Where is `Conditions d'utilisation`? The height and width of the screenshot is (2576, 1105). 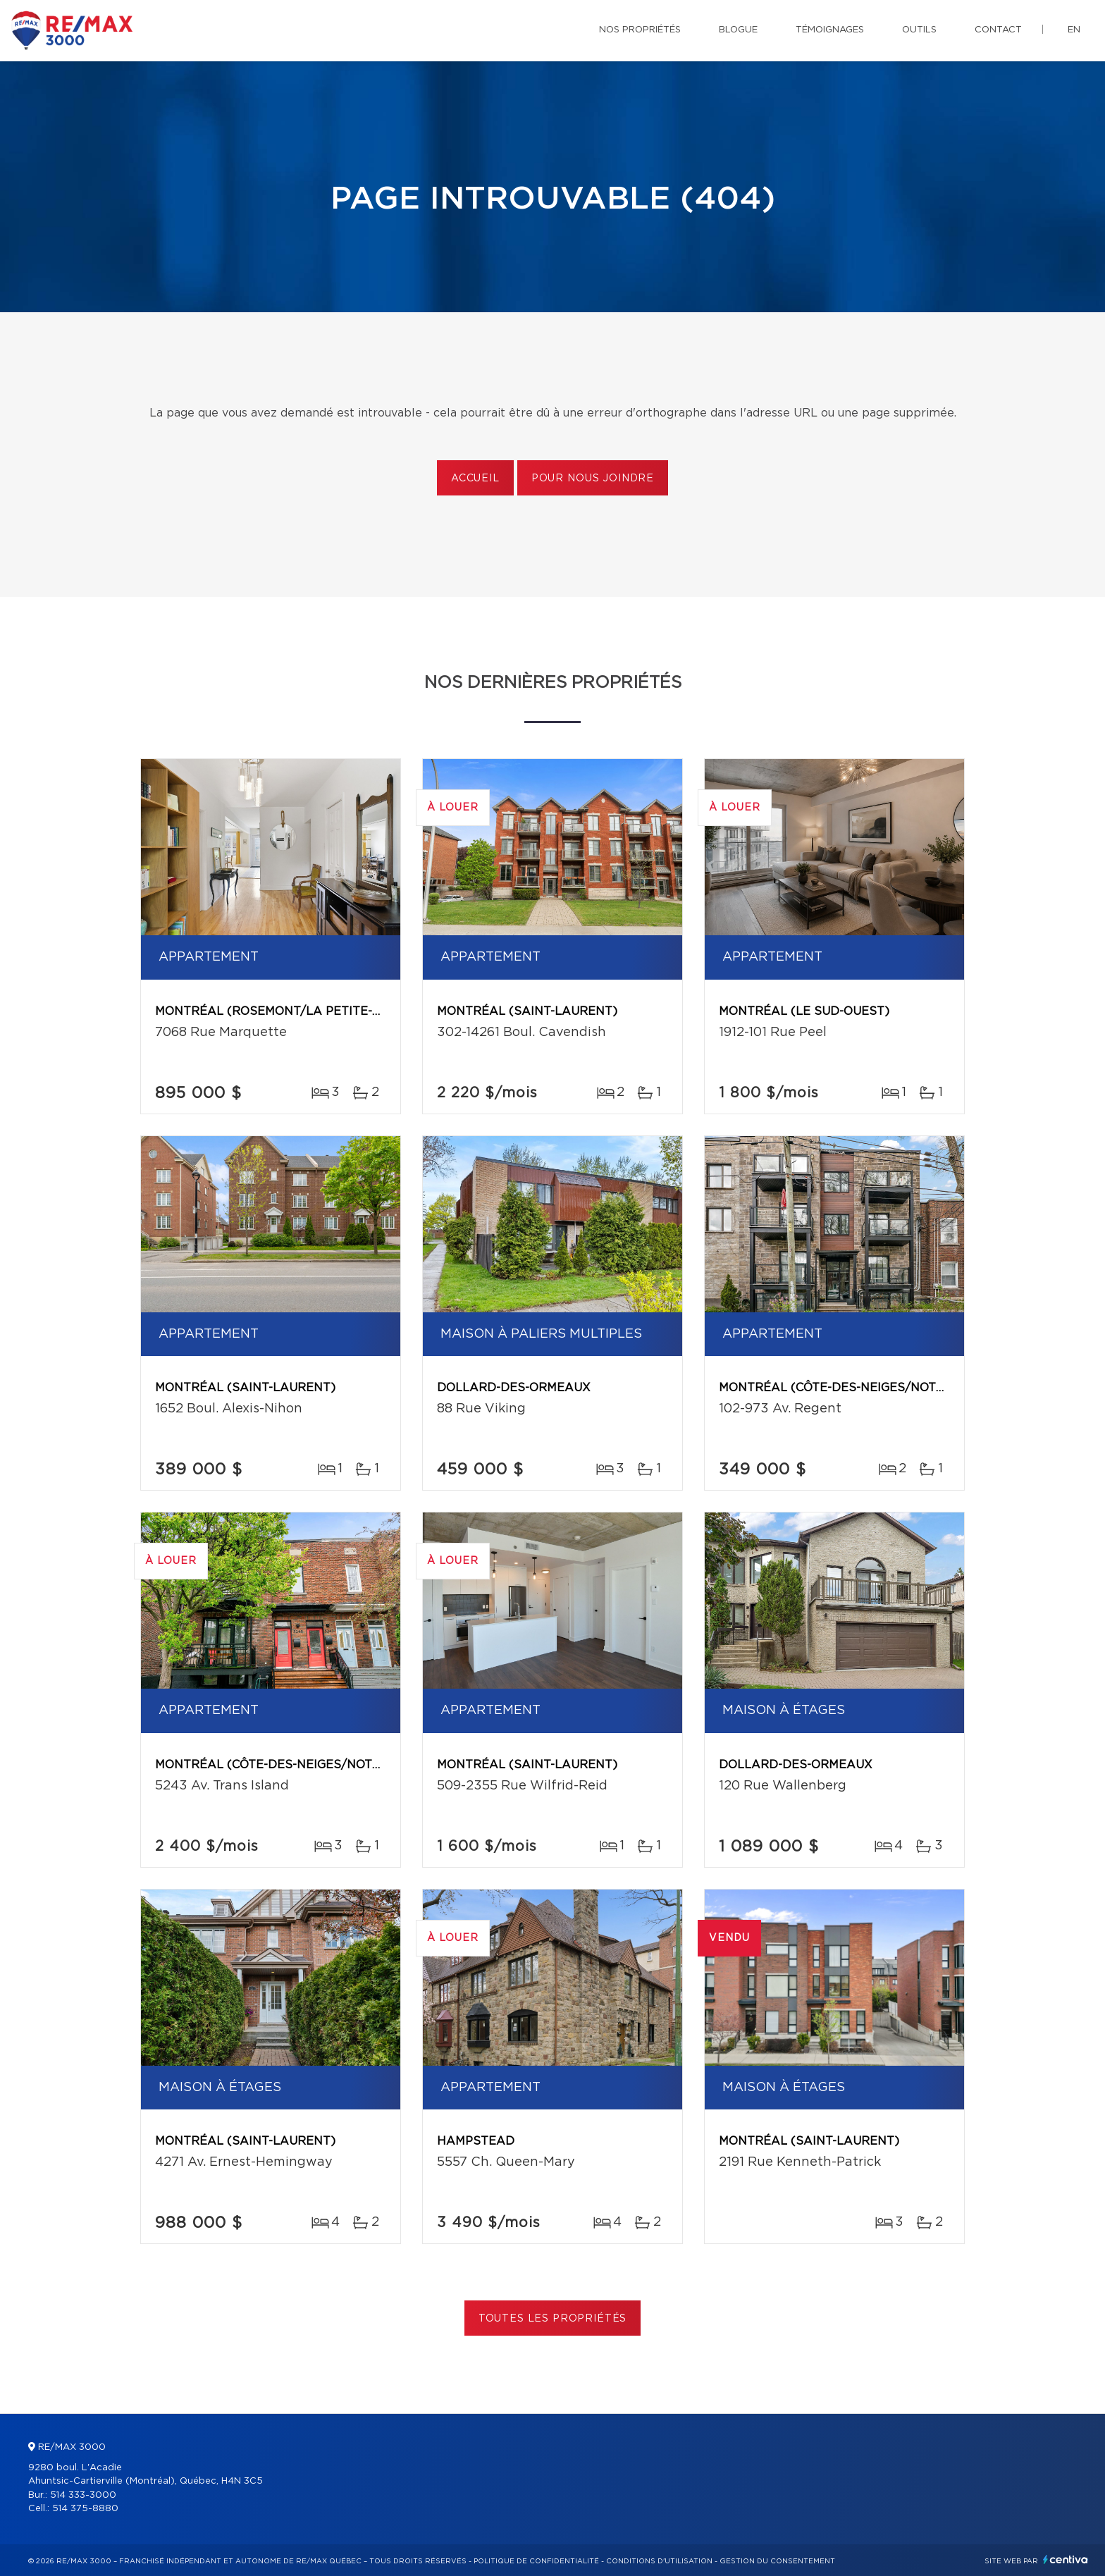 Conditions d'utilisation is located at coordinates (659, 2561).